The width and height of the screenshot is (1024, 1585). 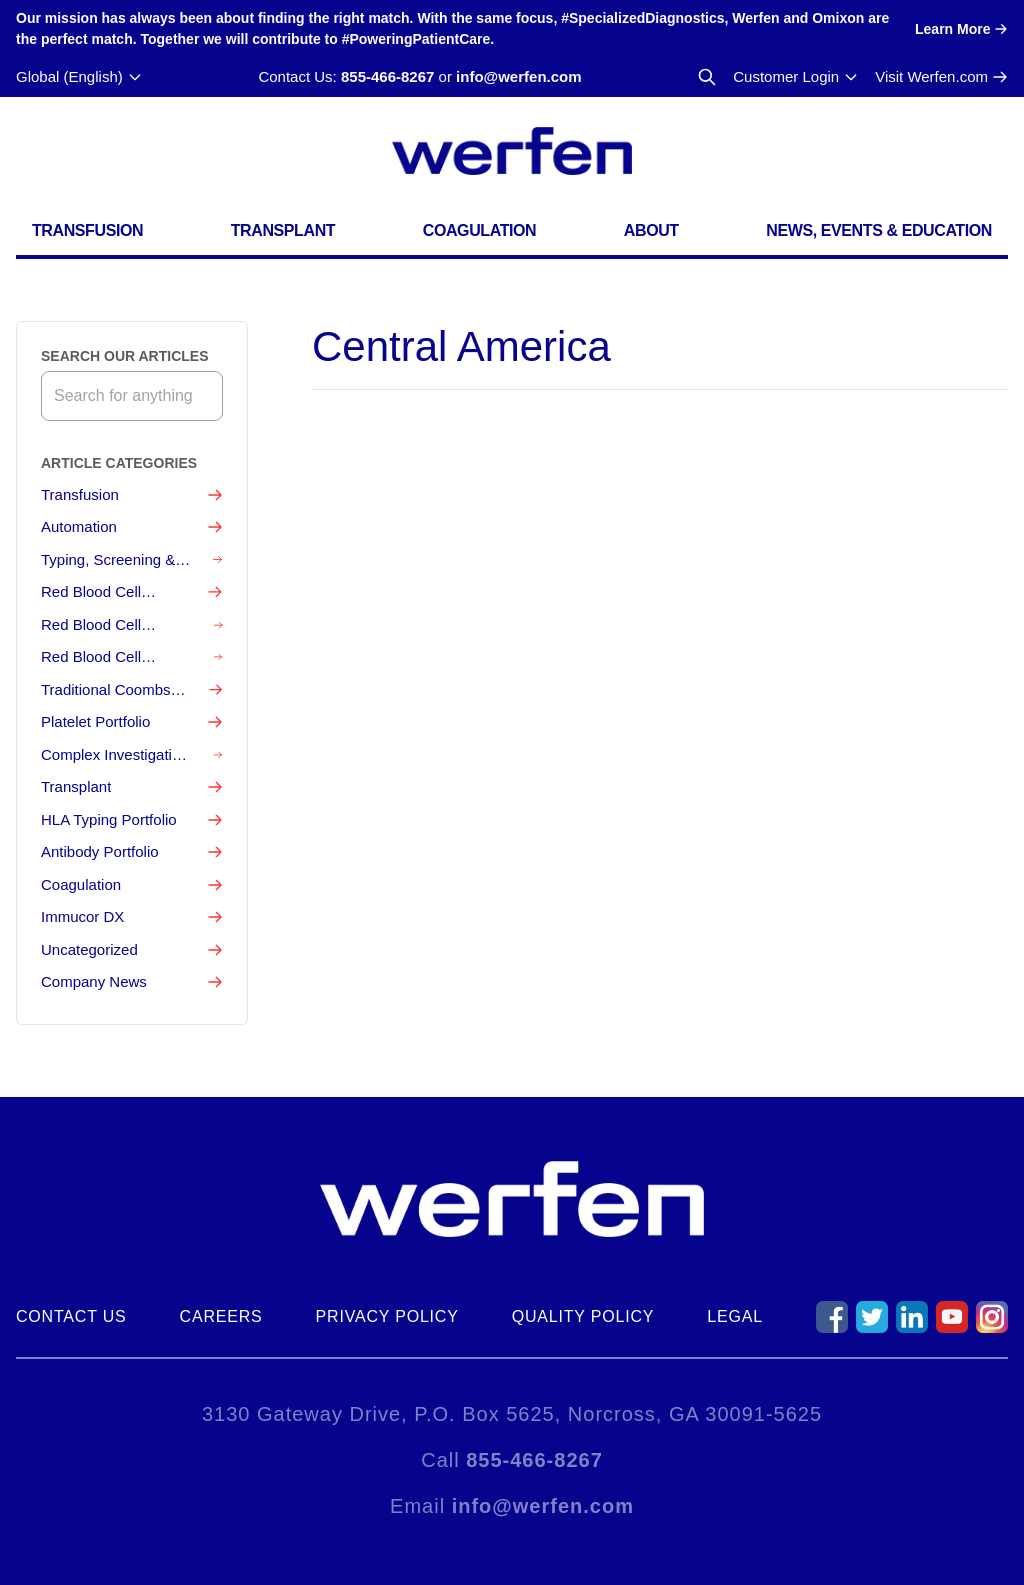 I want to click on Contact Us, so click(x=71, y=1316).